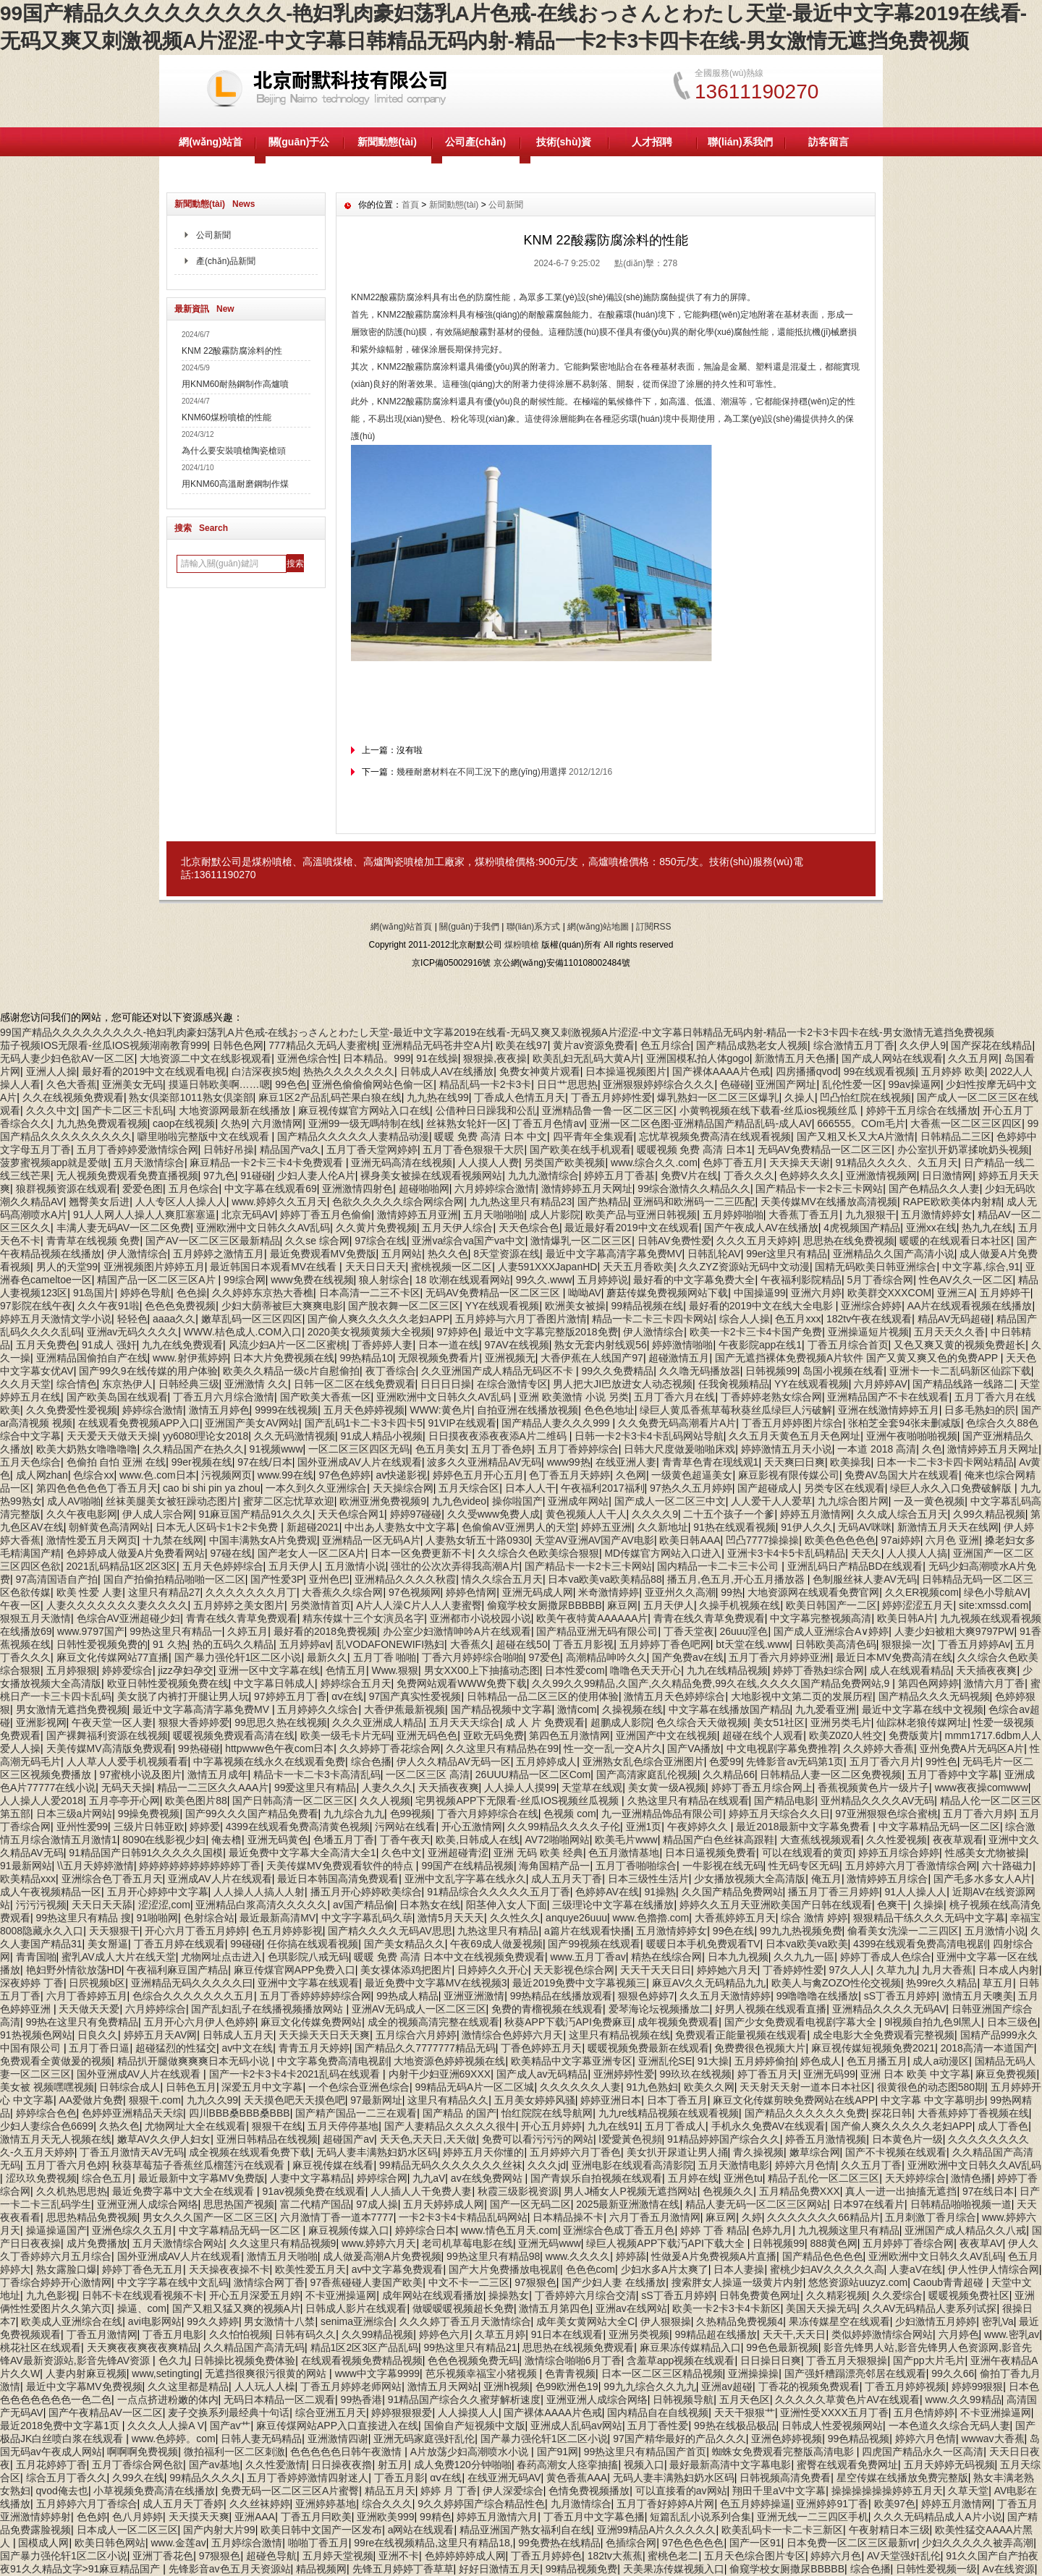 This screenshot has width=1042, height=2576. What do you see at coordinates (993, 1605) in the screenshot?
I see `site:xmssd.com` at bounding box center [993, 1605].